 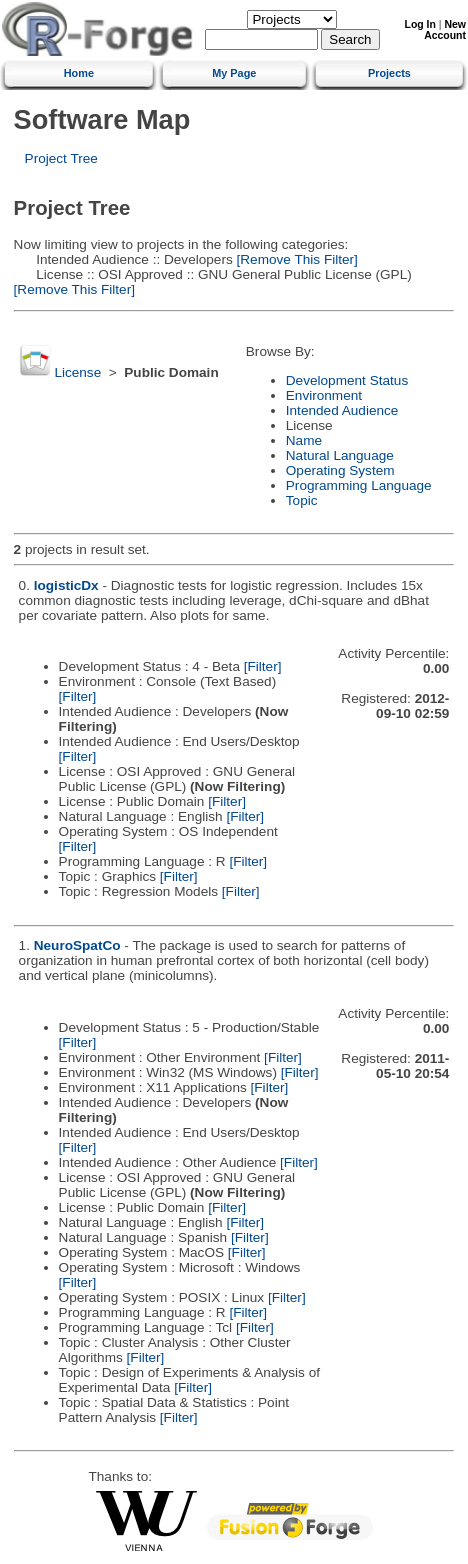 What do you see at coordinates (420, 24) in the screenshot?
I see `Log In` at bounding box center [420, 24].